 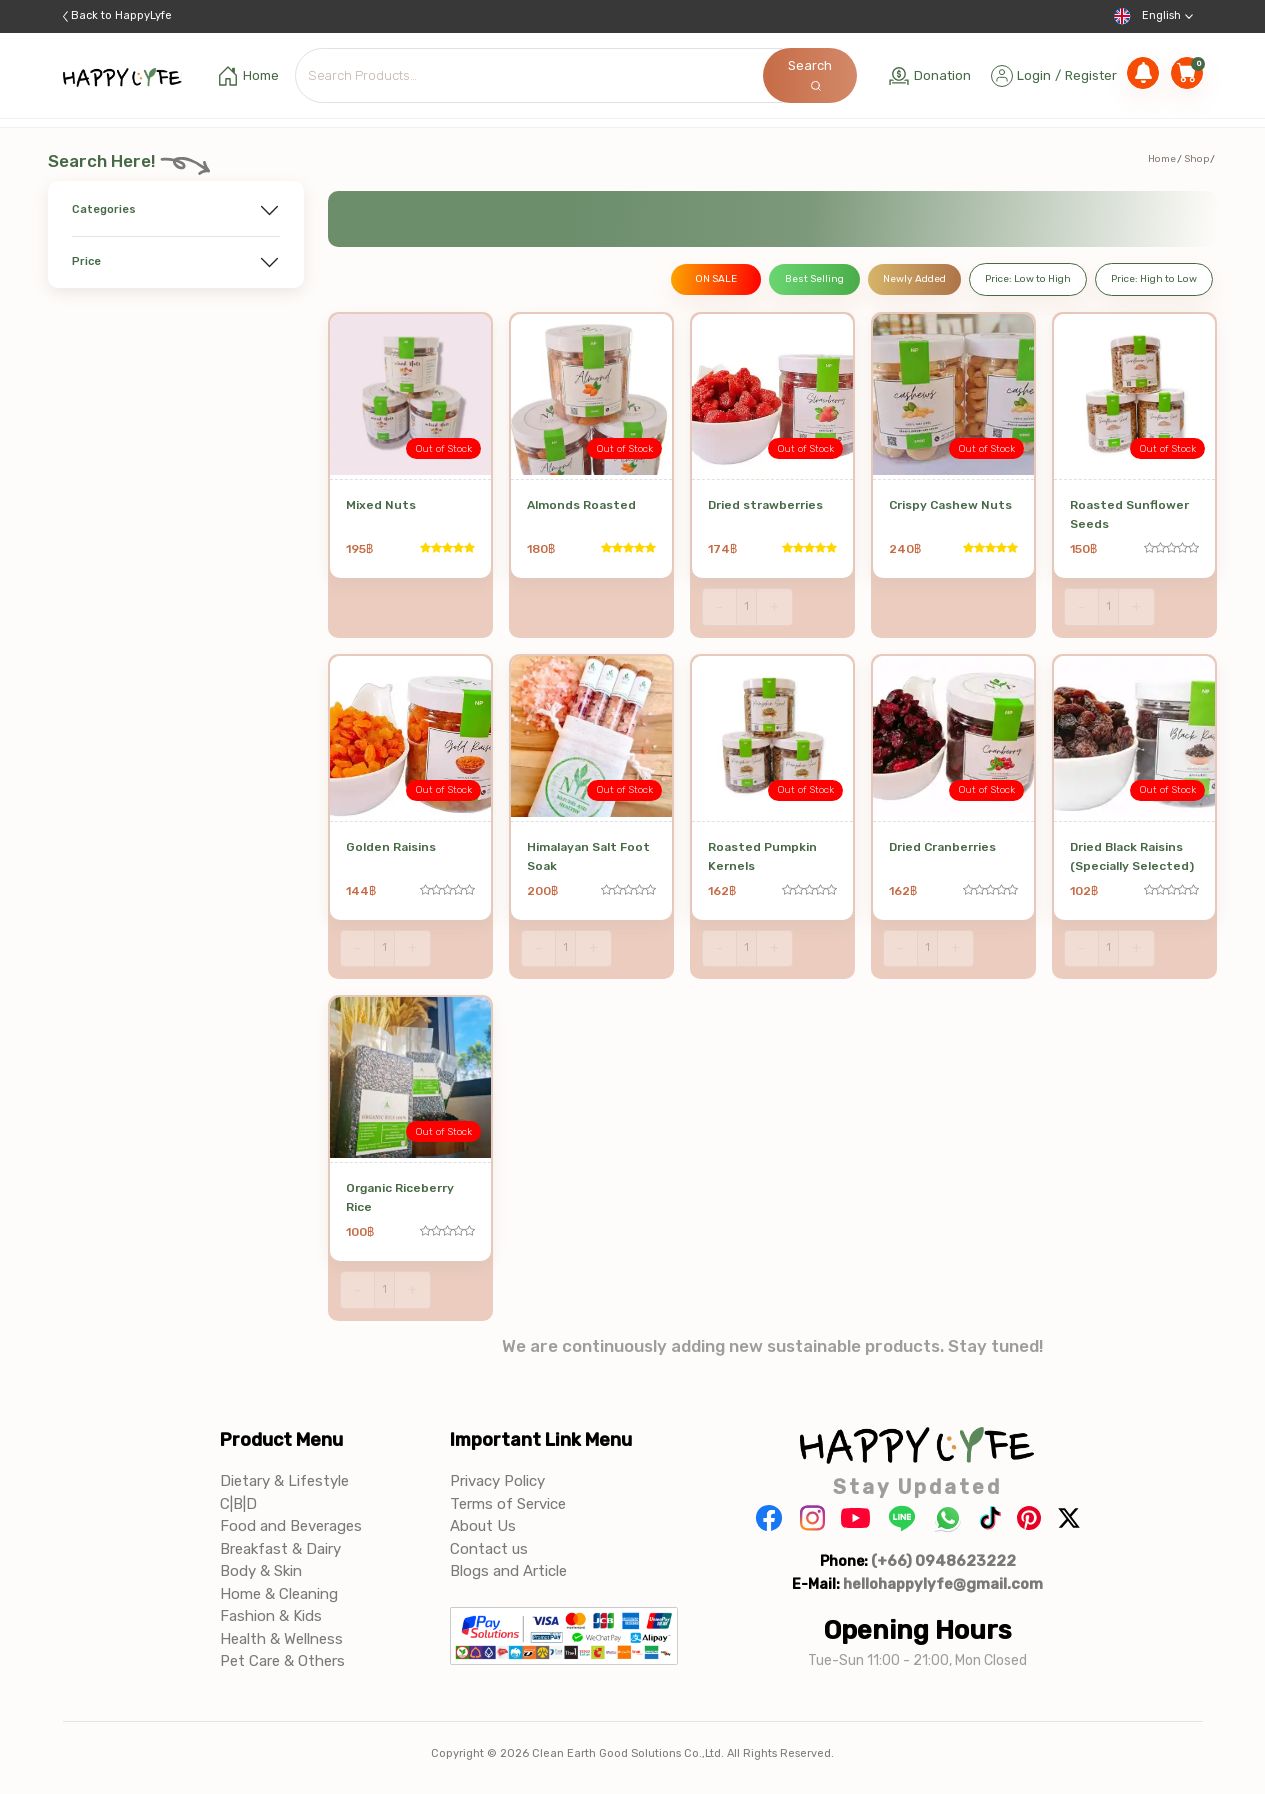 What do you see at coordinates (914, 279) in the screenshot?
I see `Newly Added` at bounding box center [914, 279].